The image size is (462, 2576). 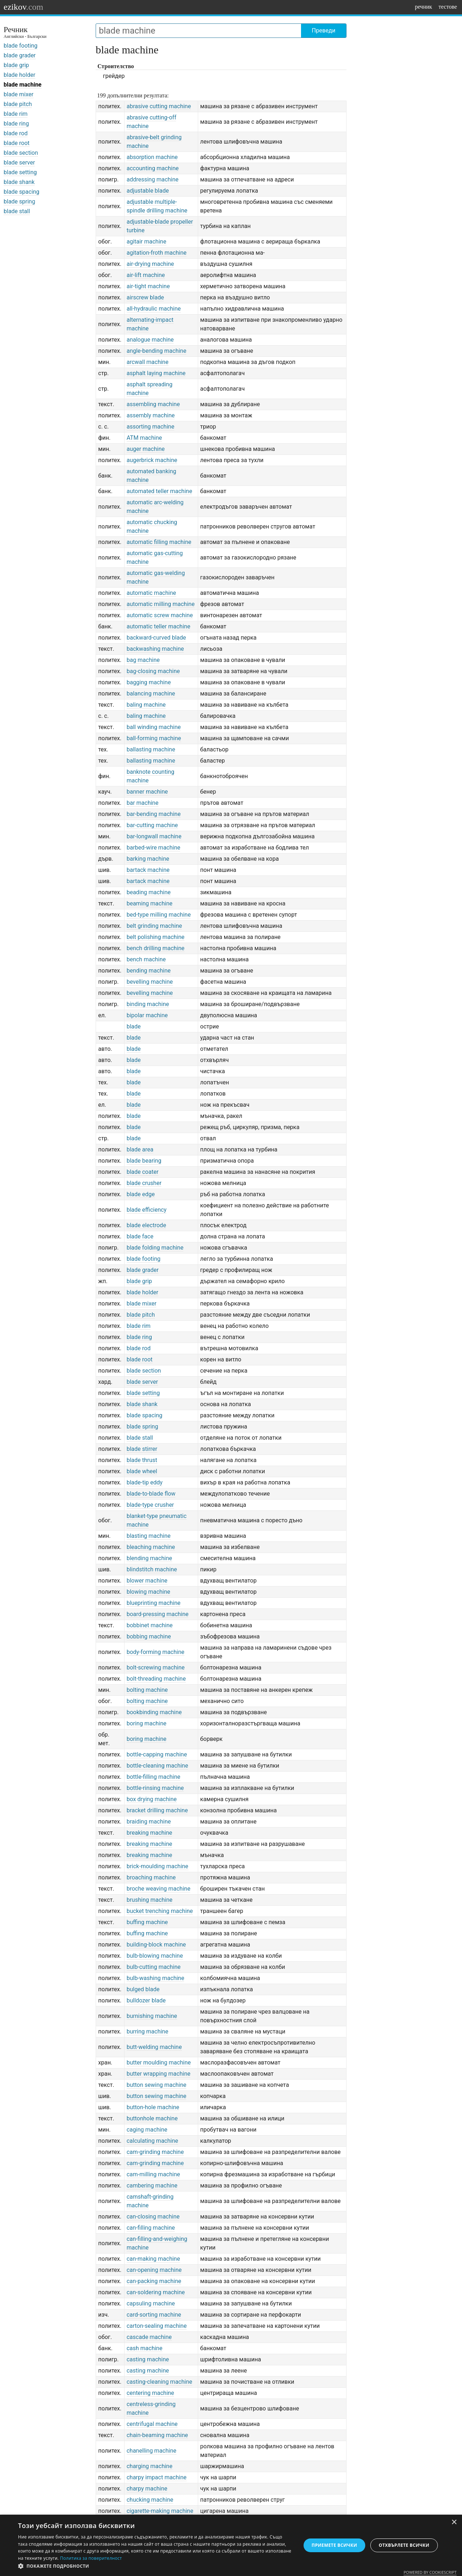 What do you see at coordinates (159, 2381) in the screenshot?
I see `casting-cleaning machine` at bounding box center [159, 2381].